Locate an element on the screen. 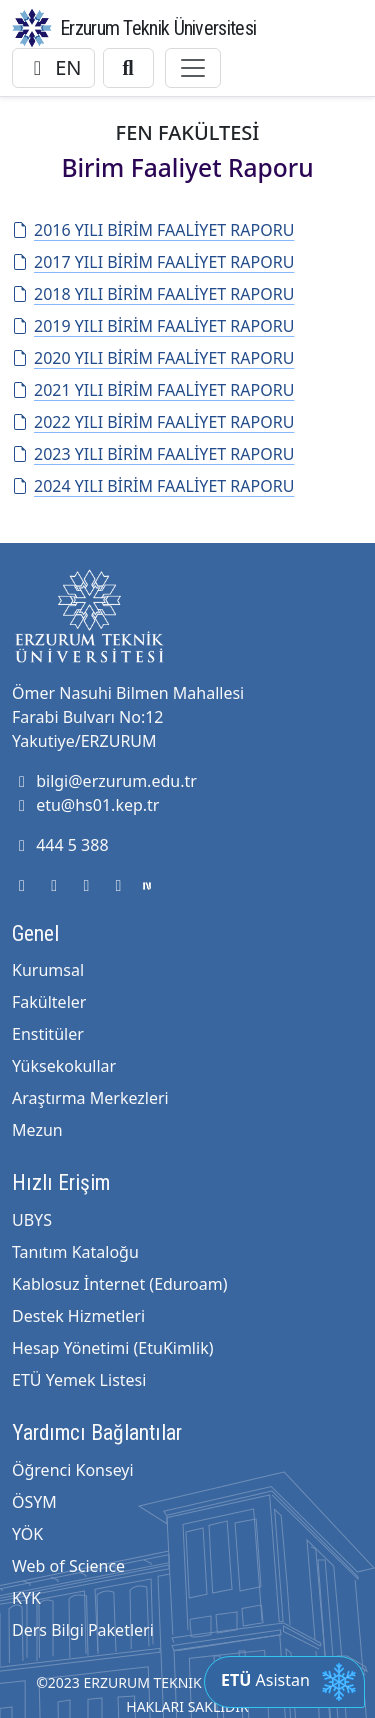 This screenshot has width=375, height=1718. 444 5 388 is located at coordinates (60, 845).